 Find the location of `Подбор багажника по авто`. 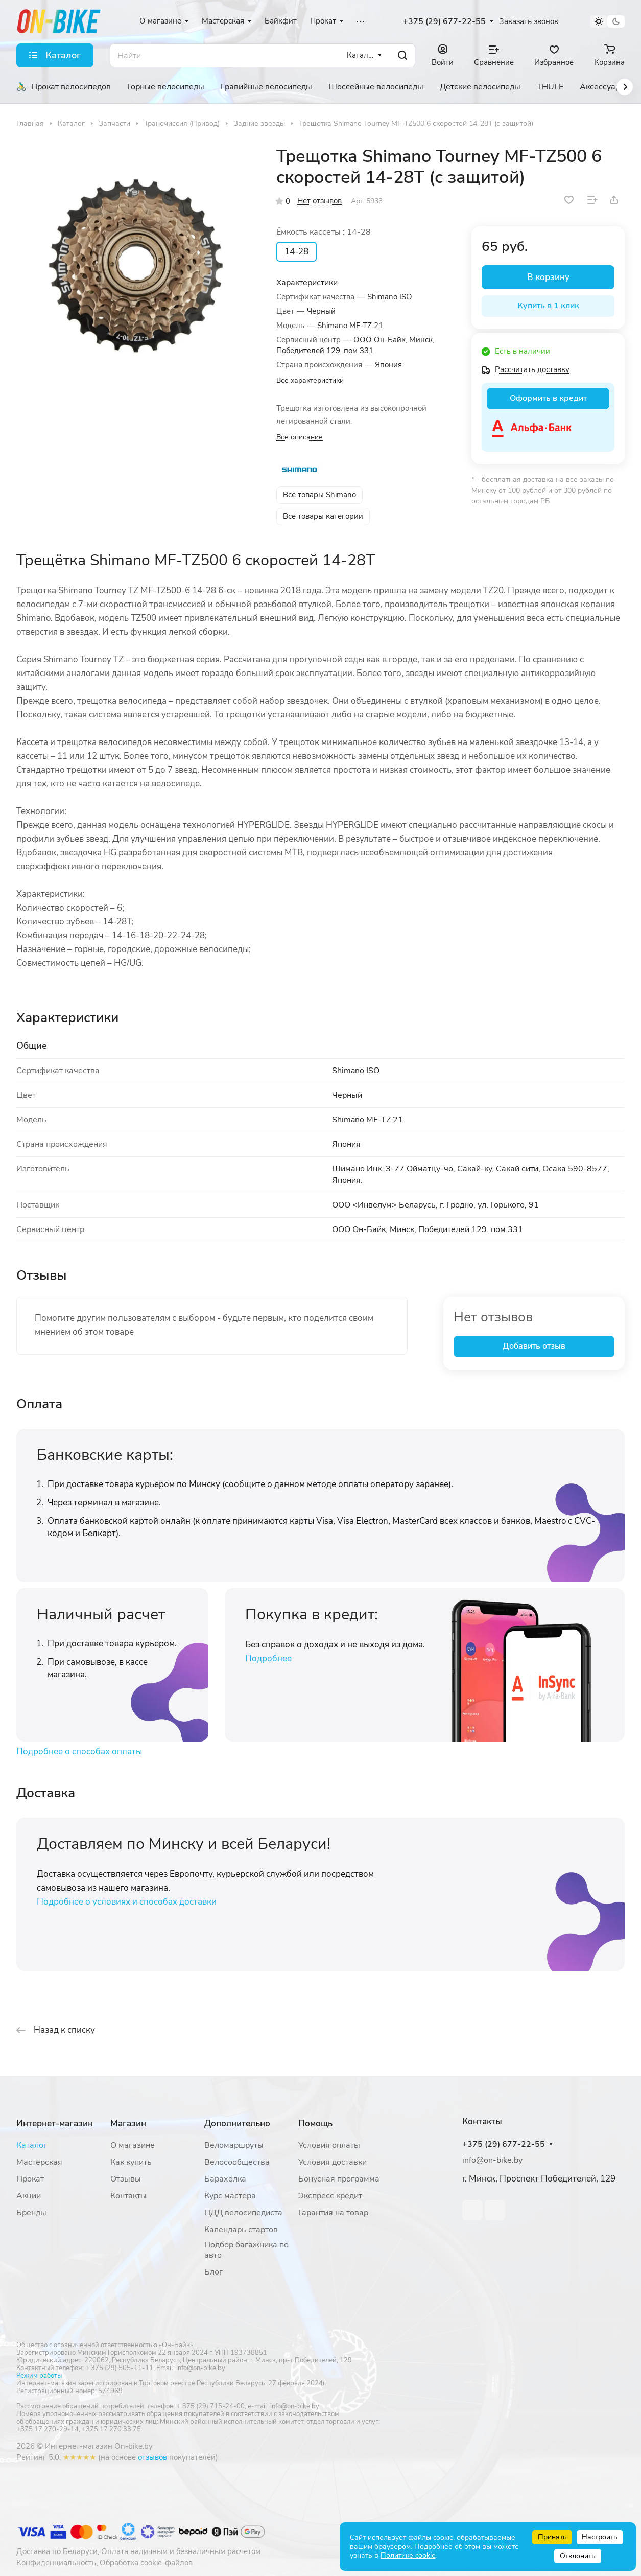

Подбор багажника по авто is located at coordinates (246, 2250).